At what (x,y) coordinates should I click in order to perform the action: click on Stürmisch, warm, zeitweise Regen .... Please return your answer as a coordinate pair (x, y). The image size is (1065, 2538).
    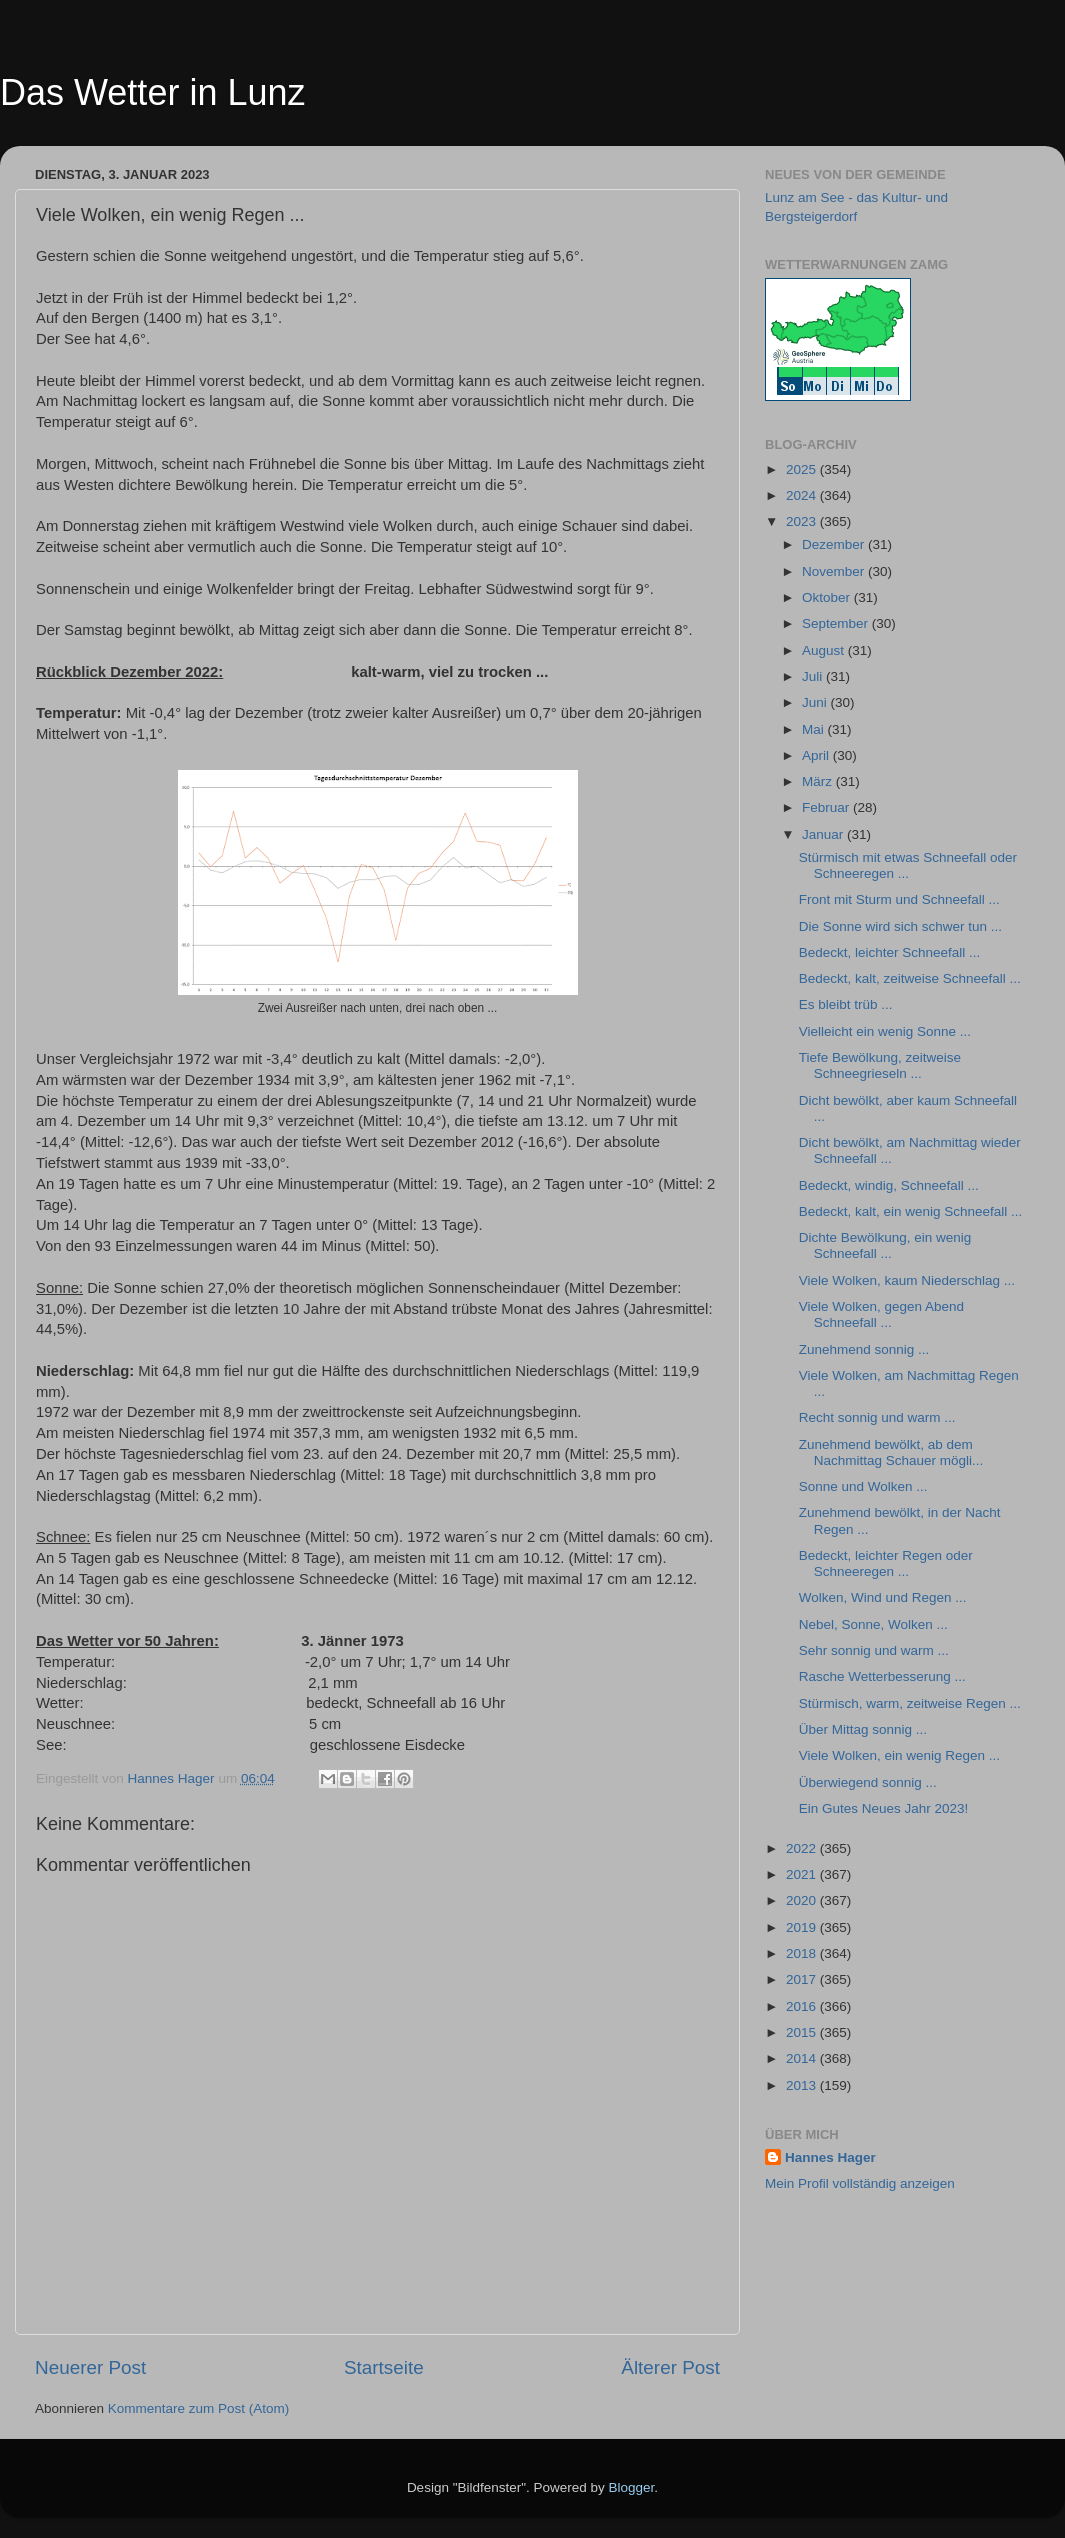
    Looking at the image, I should click on (910, 1703).